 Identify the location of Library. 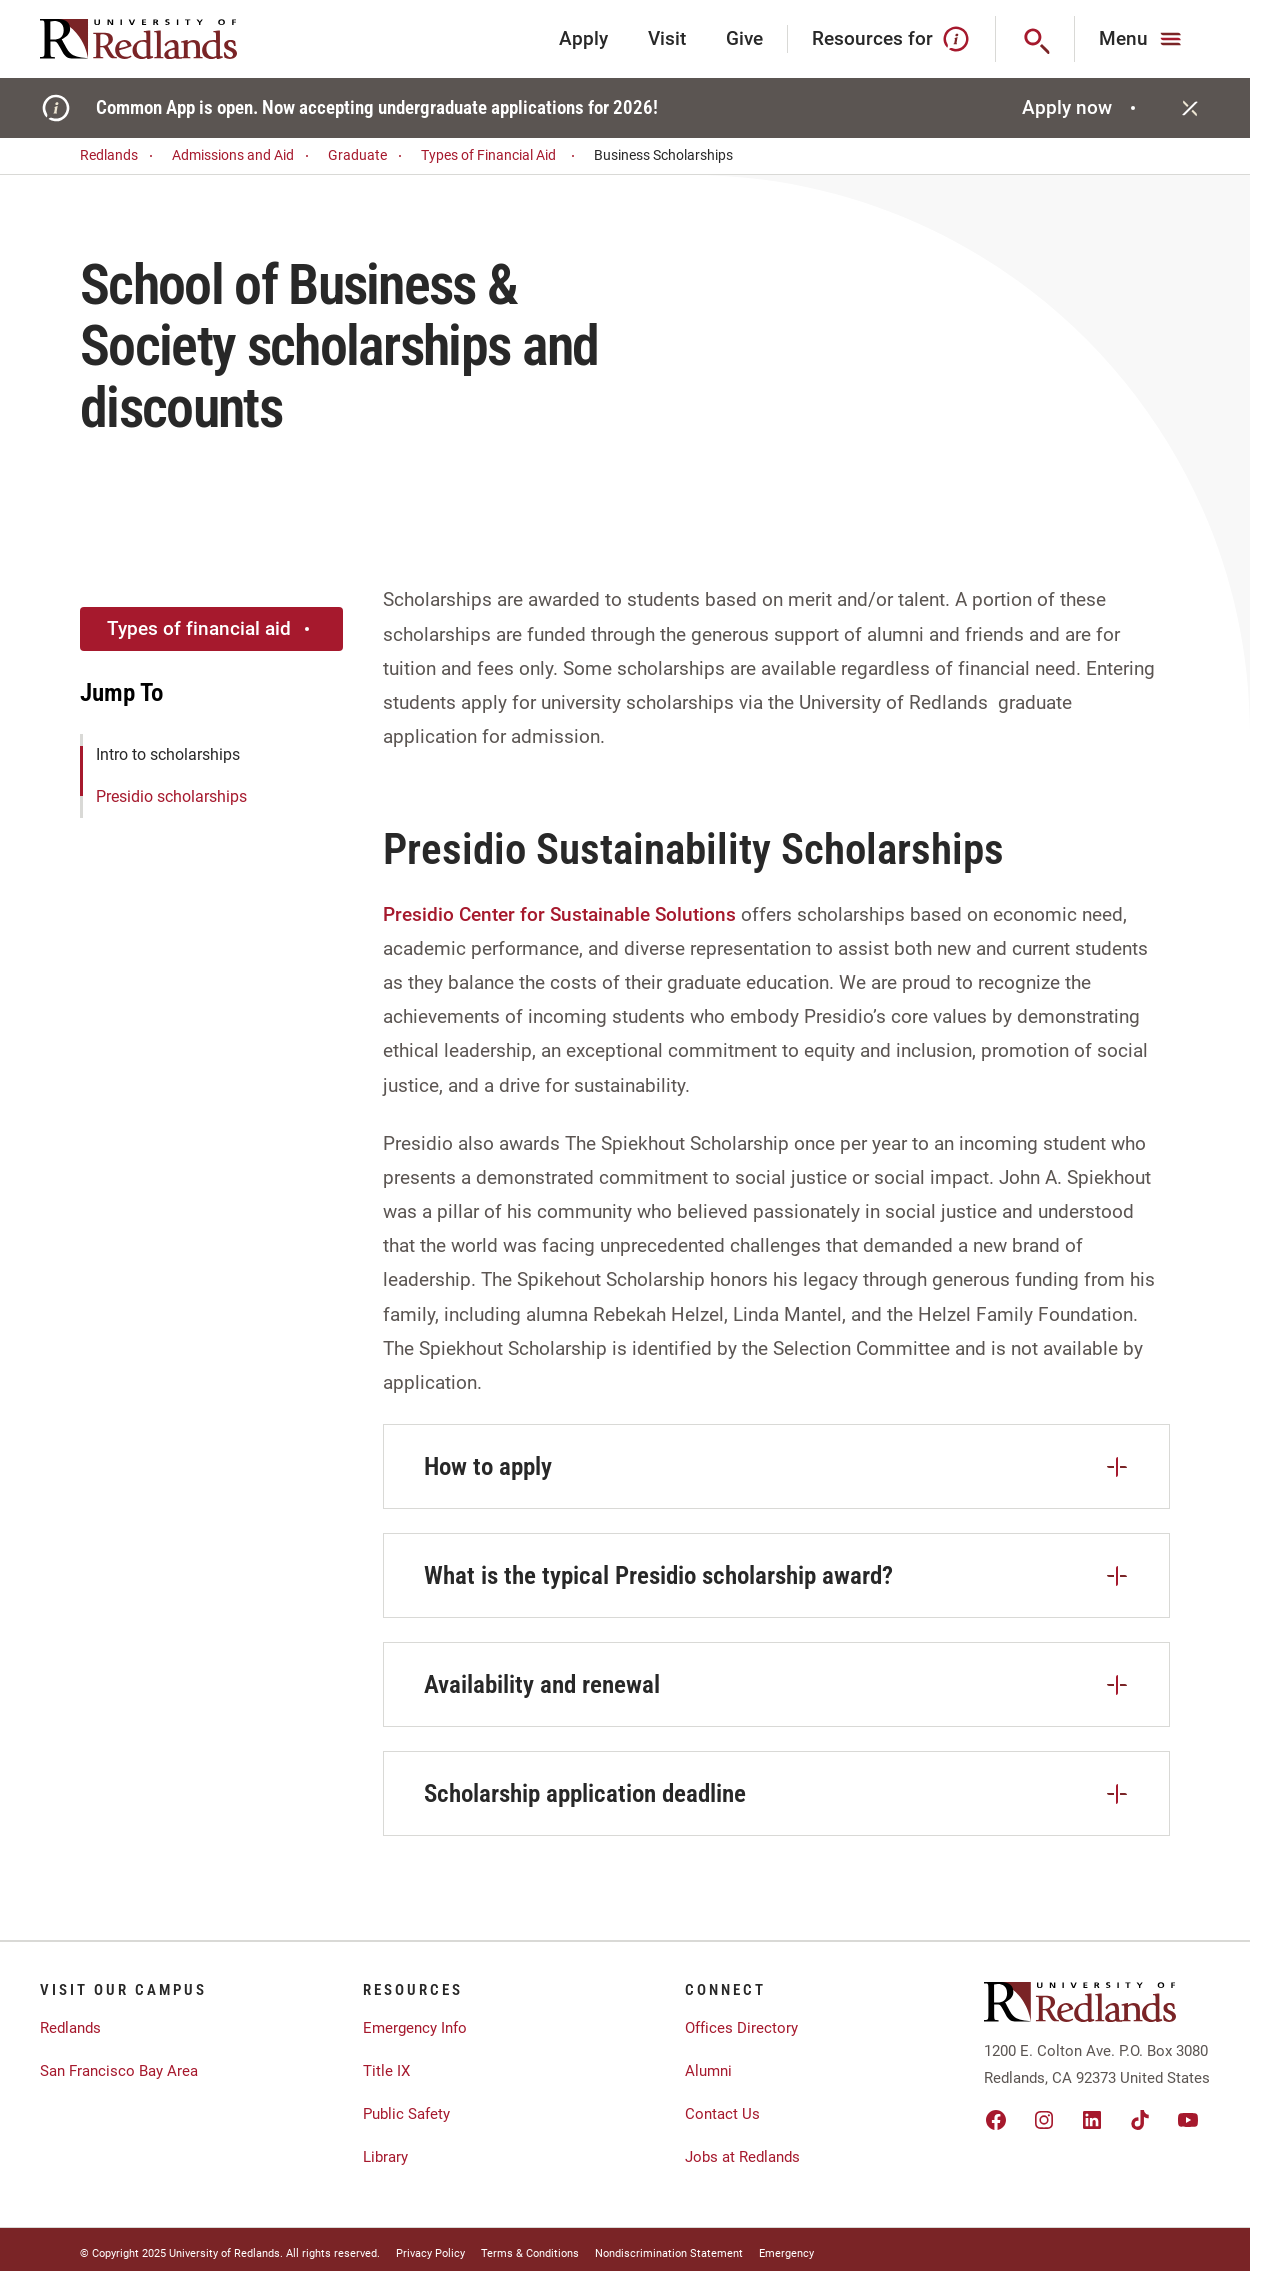
(385, 2157).